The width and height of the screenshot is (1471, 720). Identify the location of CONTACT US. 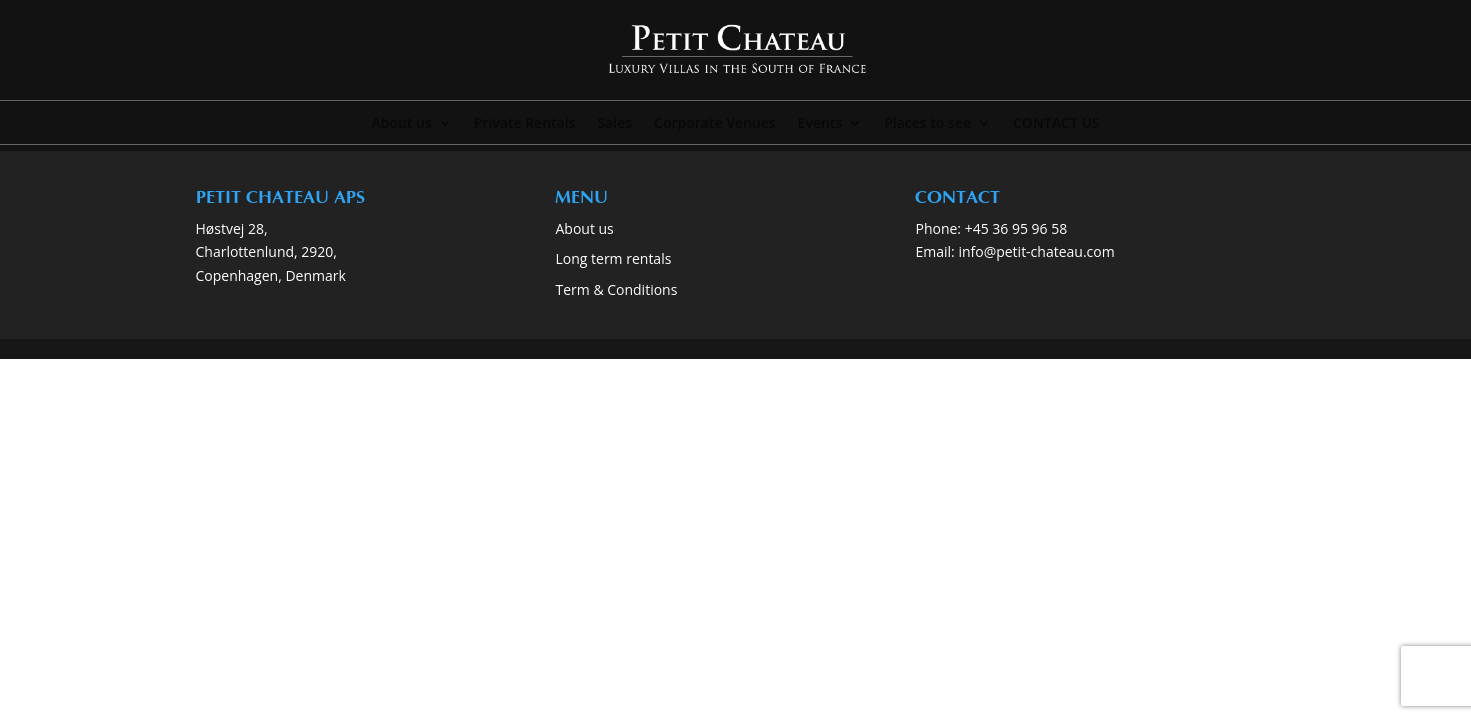
(1056, 124).